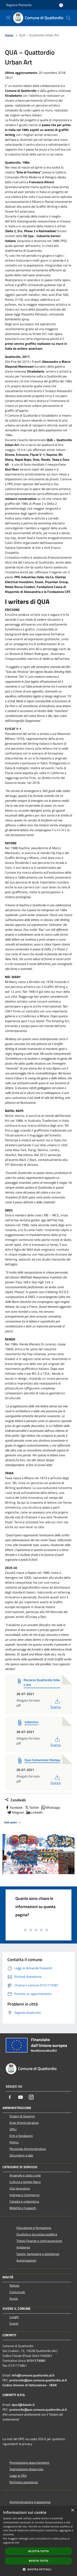 Image resolution: width=77 pixels, height=2576 pixels. Describe the element at coordinates (14, 1807) in the screenshot. I see `Facebook` at that location.